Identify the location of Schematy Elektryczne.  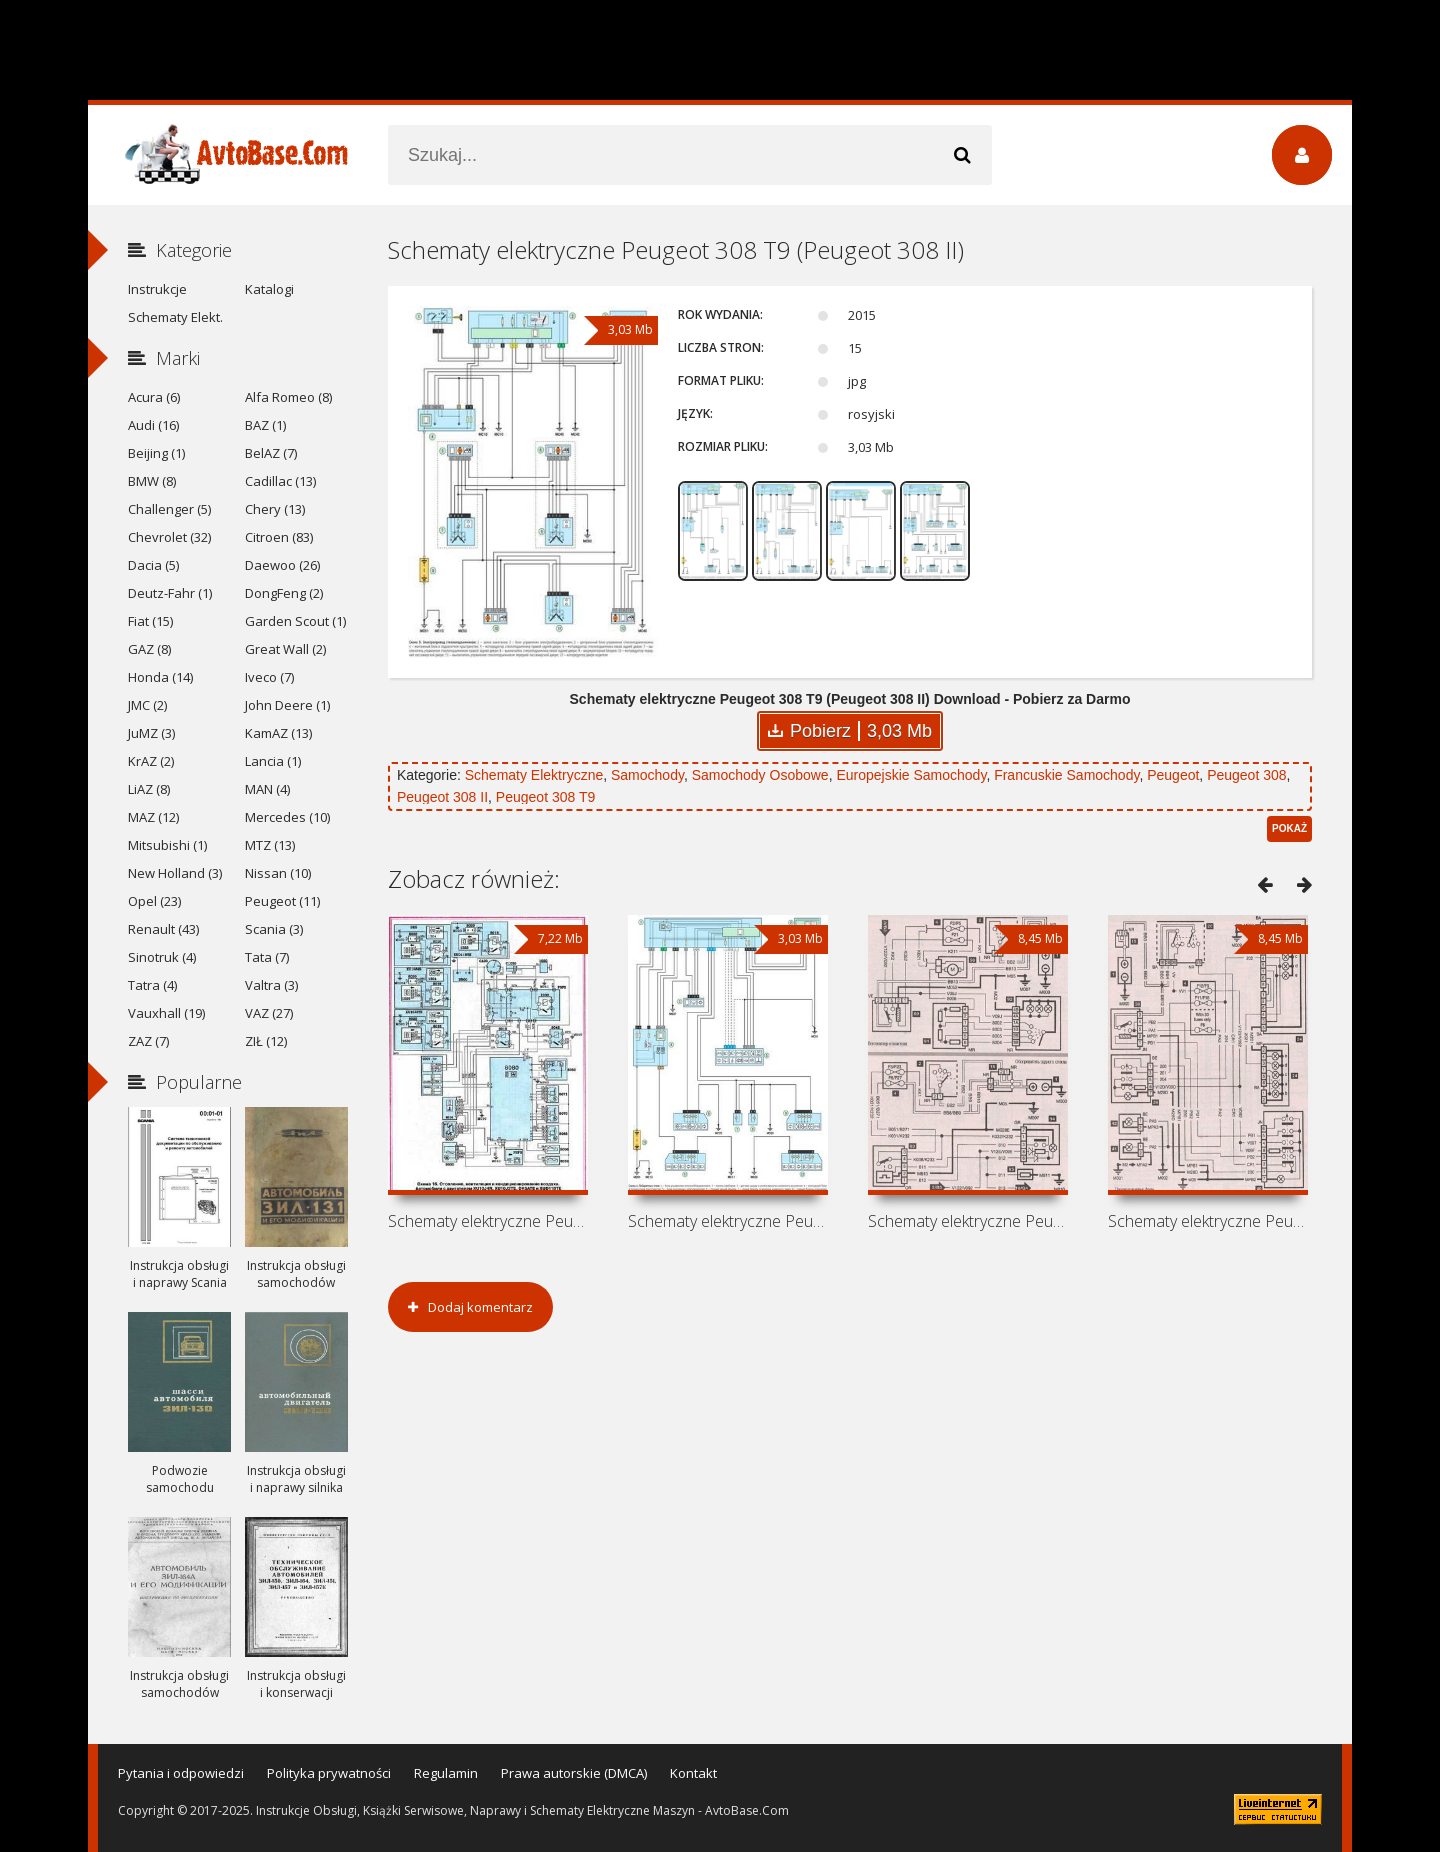
(534, 775).